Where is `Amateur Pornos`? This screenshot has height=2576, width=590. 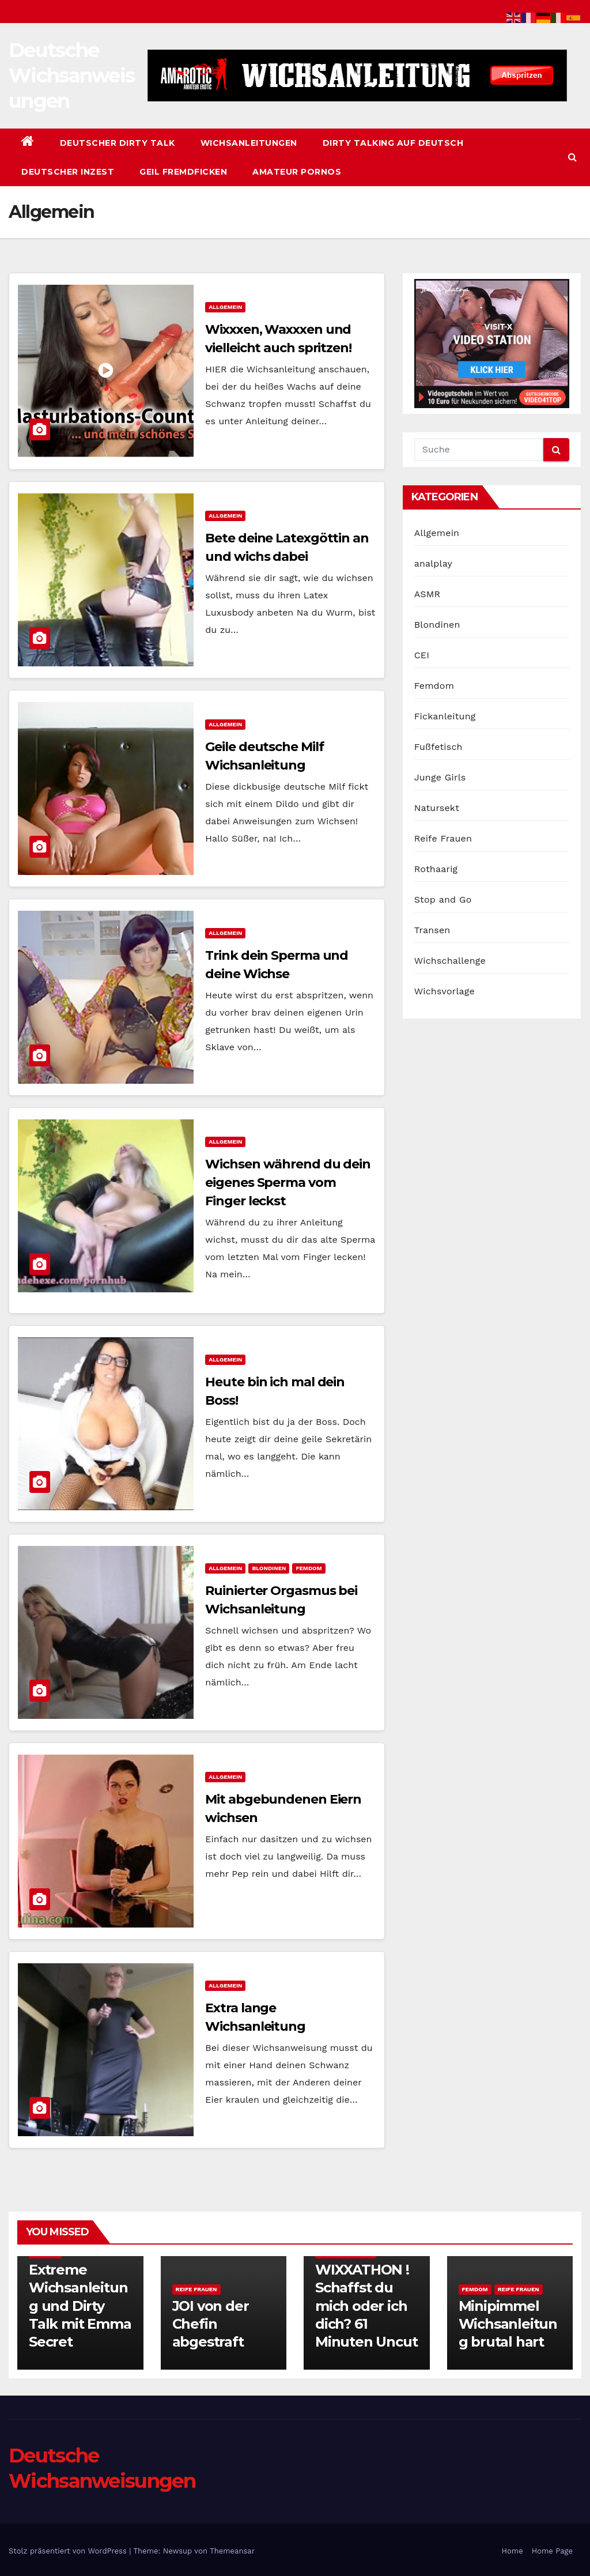 Amateur Pornos is located at coordinates (296, 172).